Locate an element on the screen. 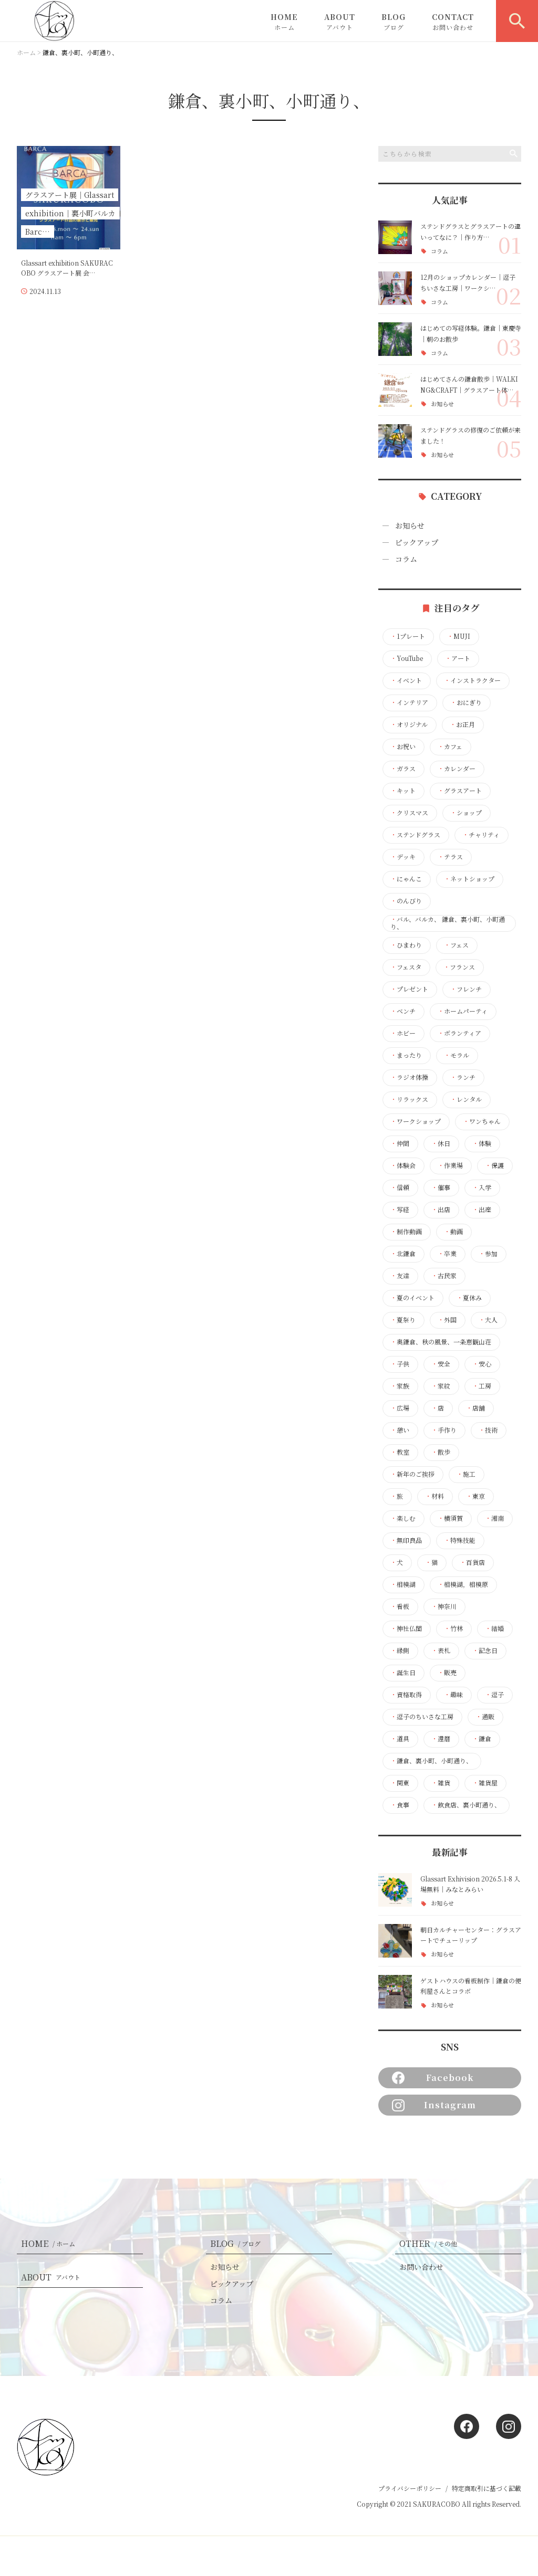 This screenshot has width=538, height=2576. 神奈川 is located at coordinates (444, 1606).